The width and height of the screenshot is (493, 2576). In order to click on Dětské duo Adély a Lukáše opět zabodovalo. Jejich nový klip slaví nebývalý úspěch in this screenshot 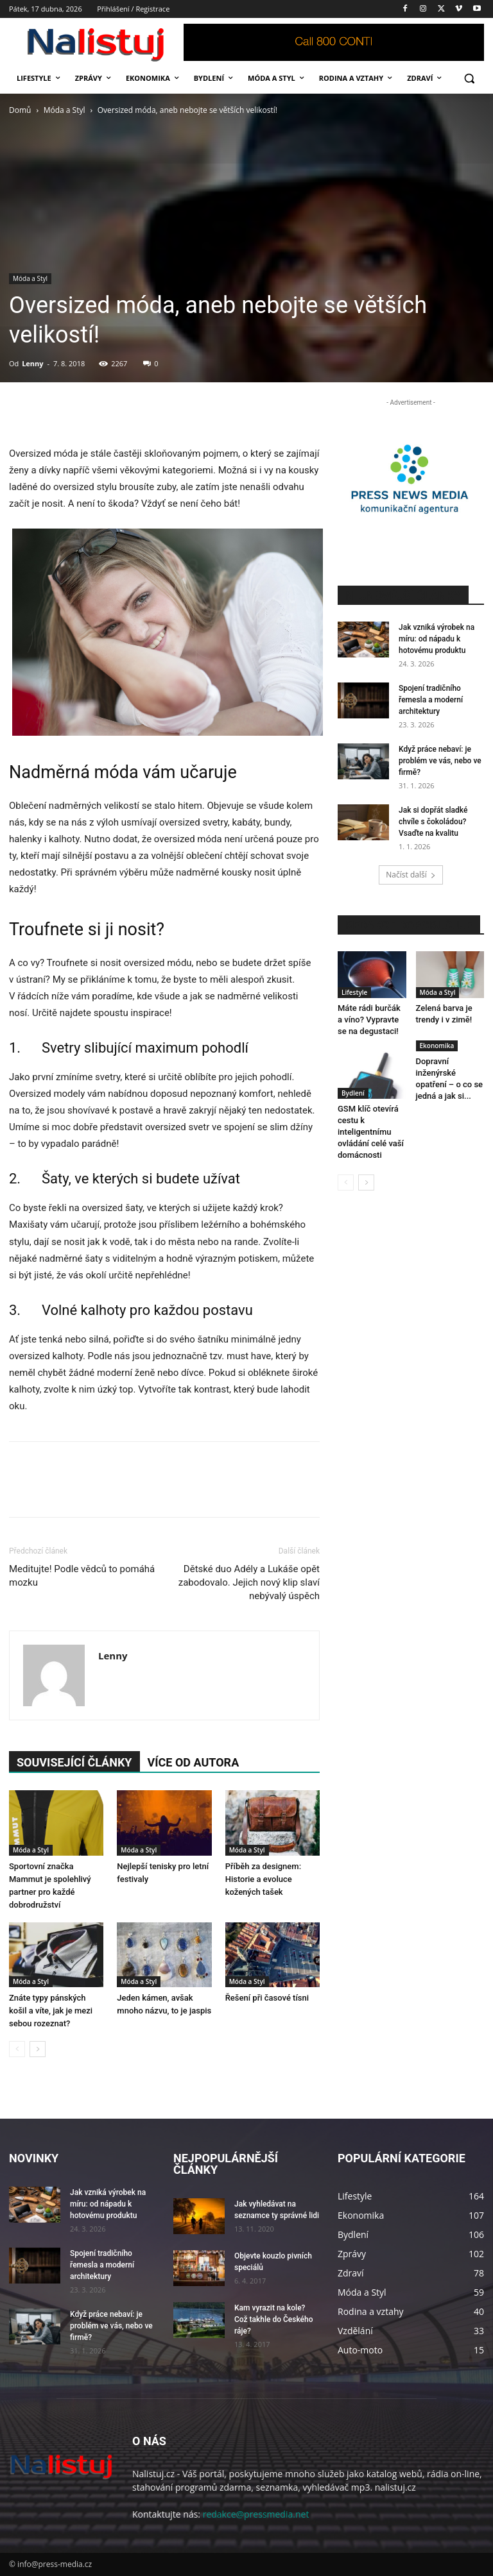, I will do `click(249, 1582)`.